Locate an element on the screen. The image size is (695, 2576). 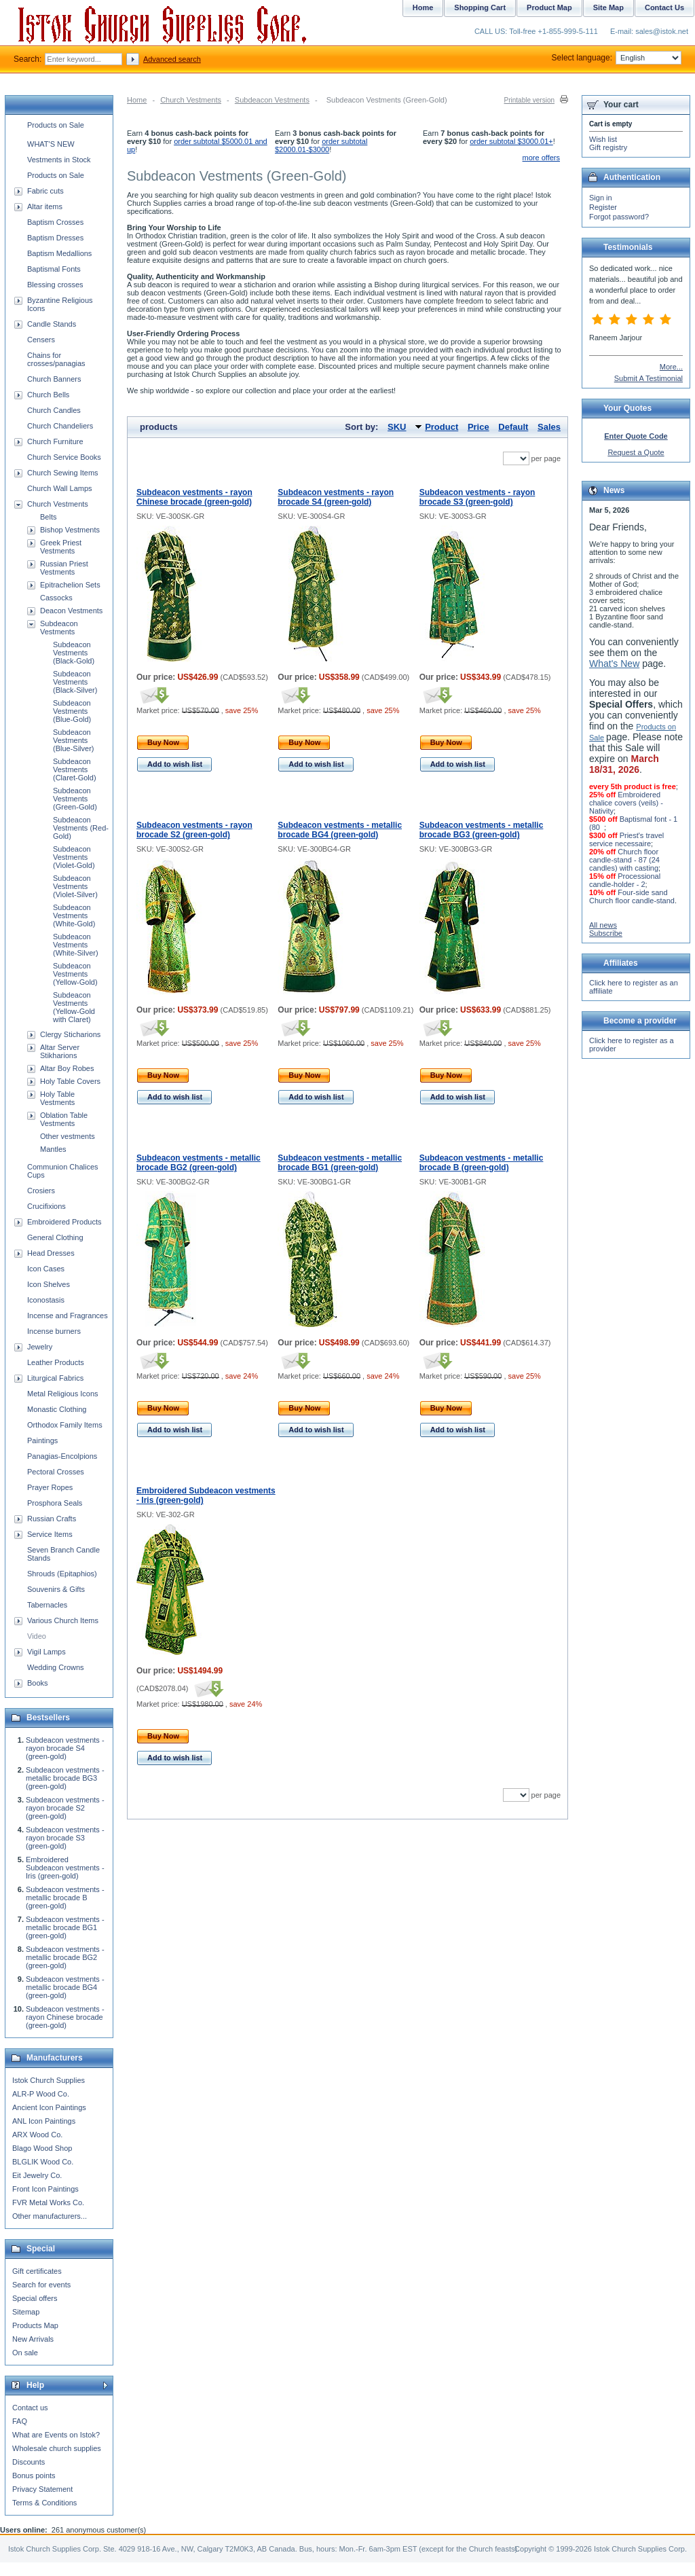
Tabernacles is located at coordinates (47, 1605).